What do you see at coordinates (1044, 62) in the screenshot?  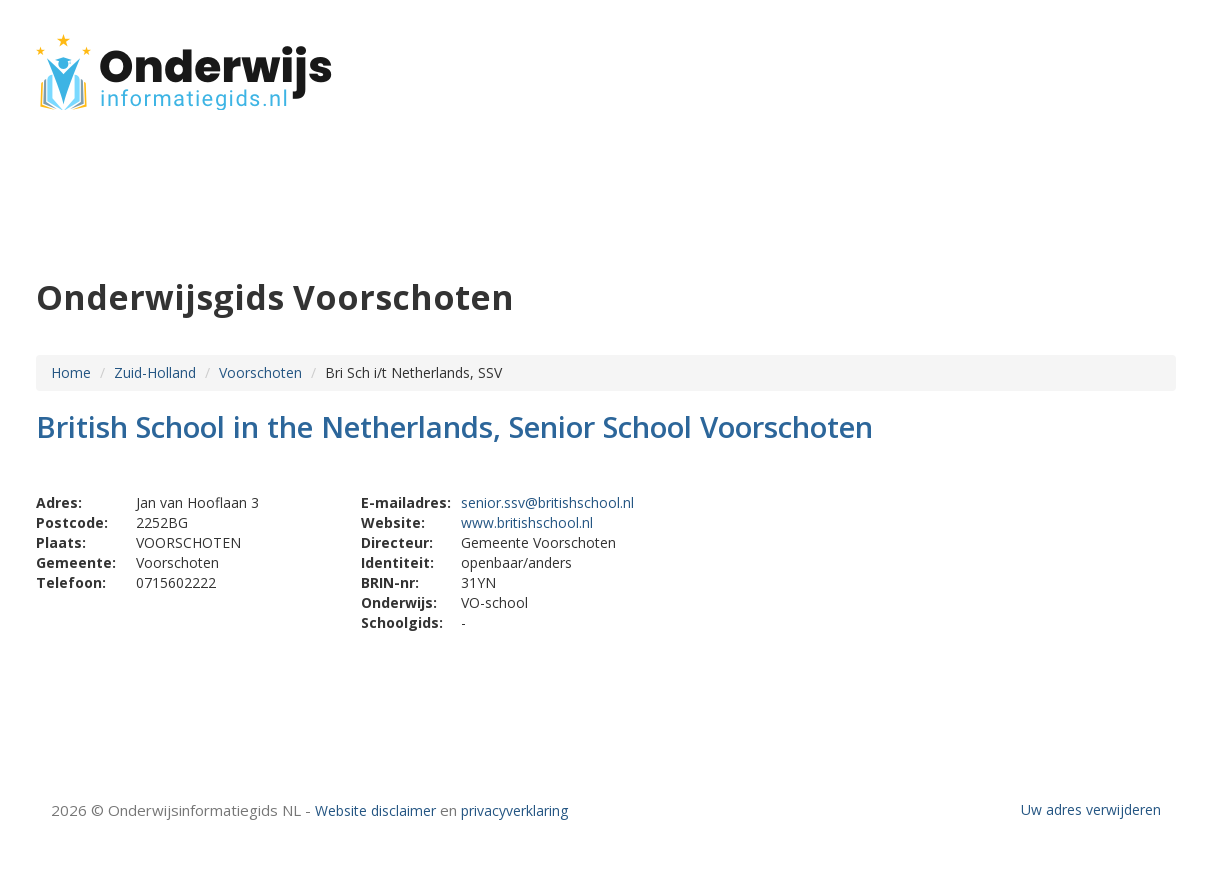 I see `HOME` at bounding box center [1044, 62].